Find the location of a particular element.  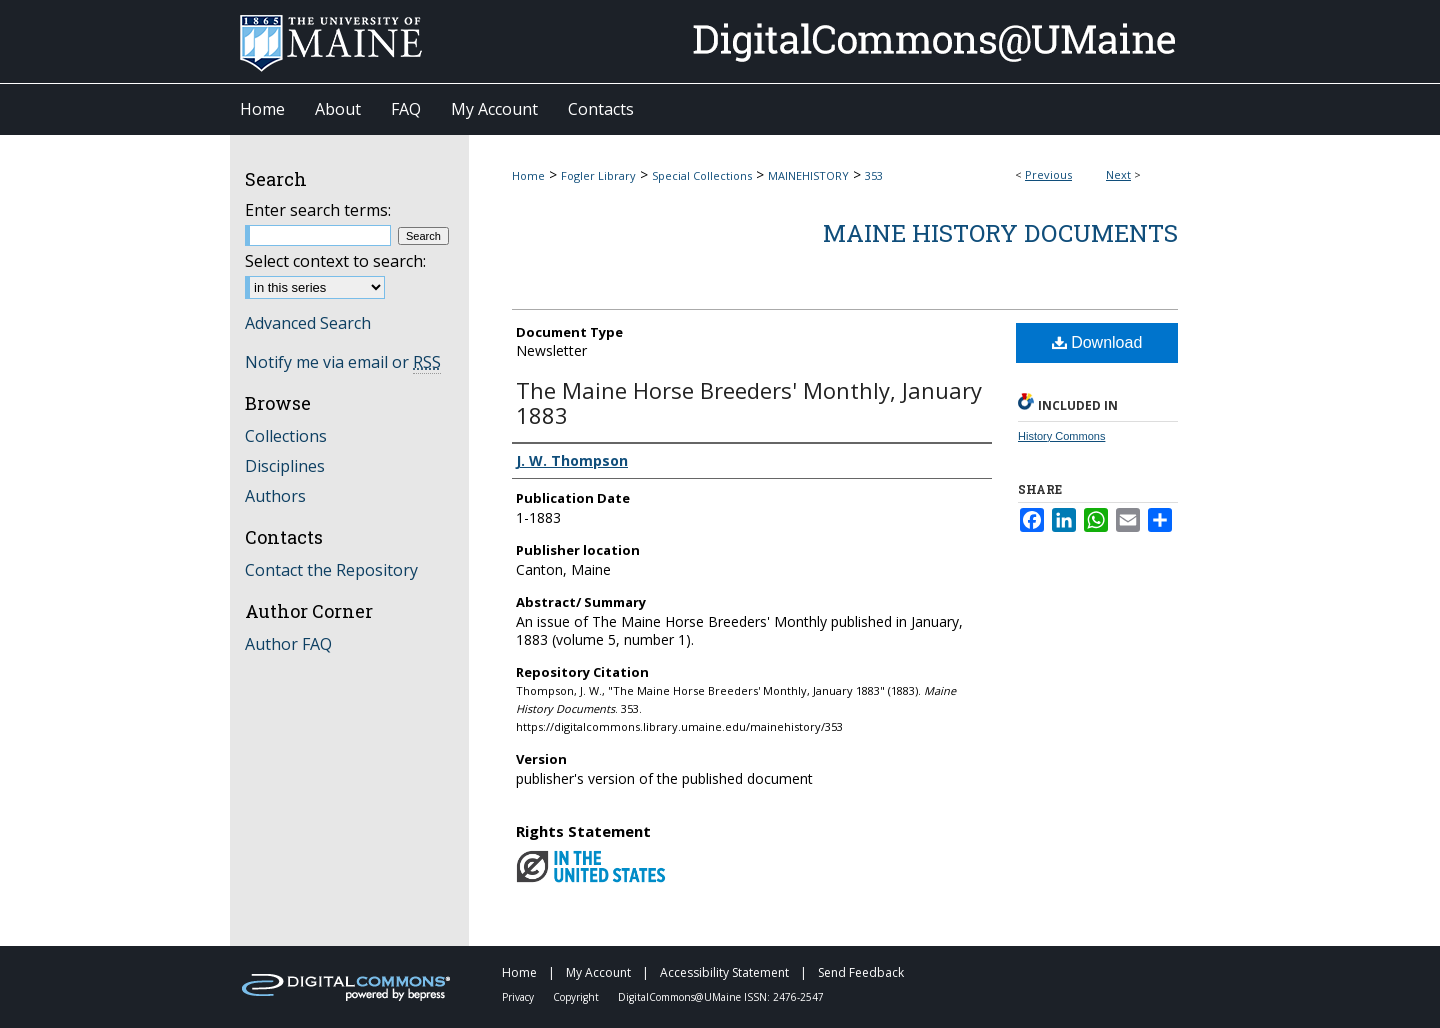

My Account is located at coordinates (600, 972).